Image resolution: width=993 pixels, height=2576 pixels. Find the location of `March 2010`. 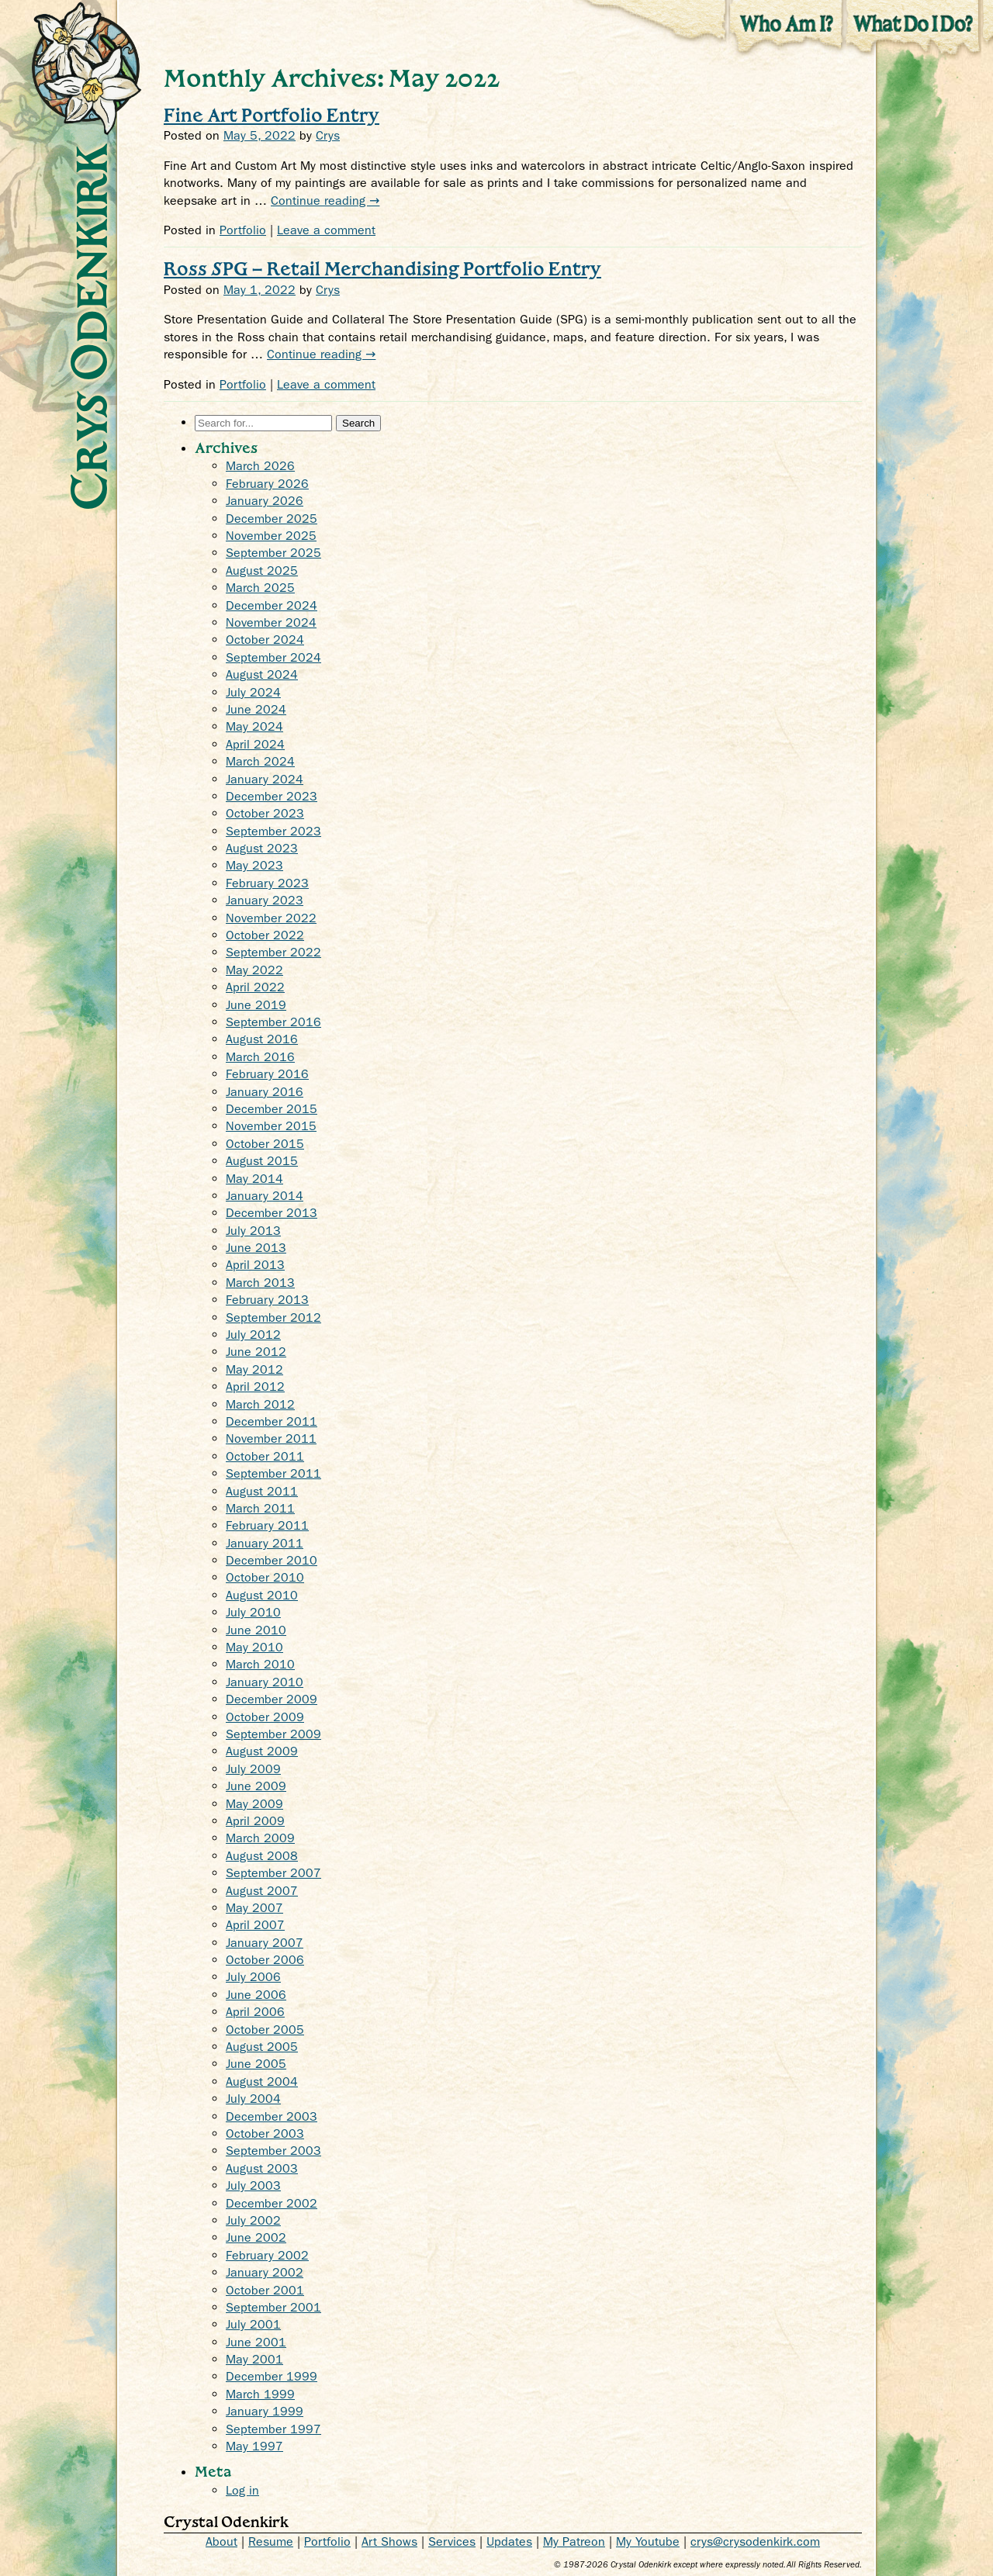

March 2010 is located at coordinates (260, 1664).